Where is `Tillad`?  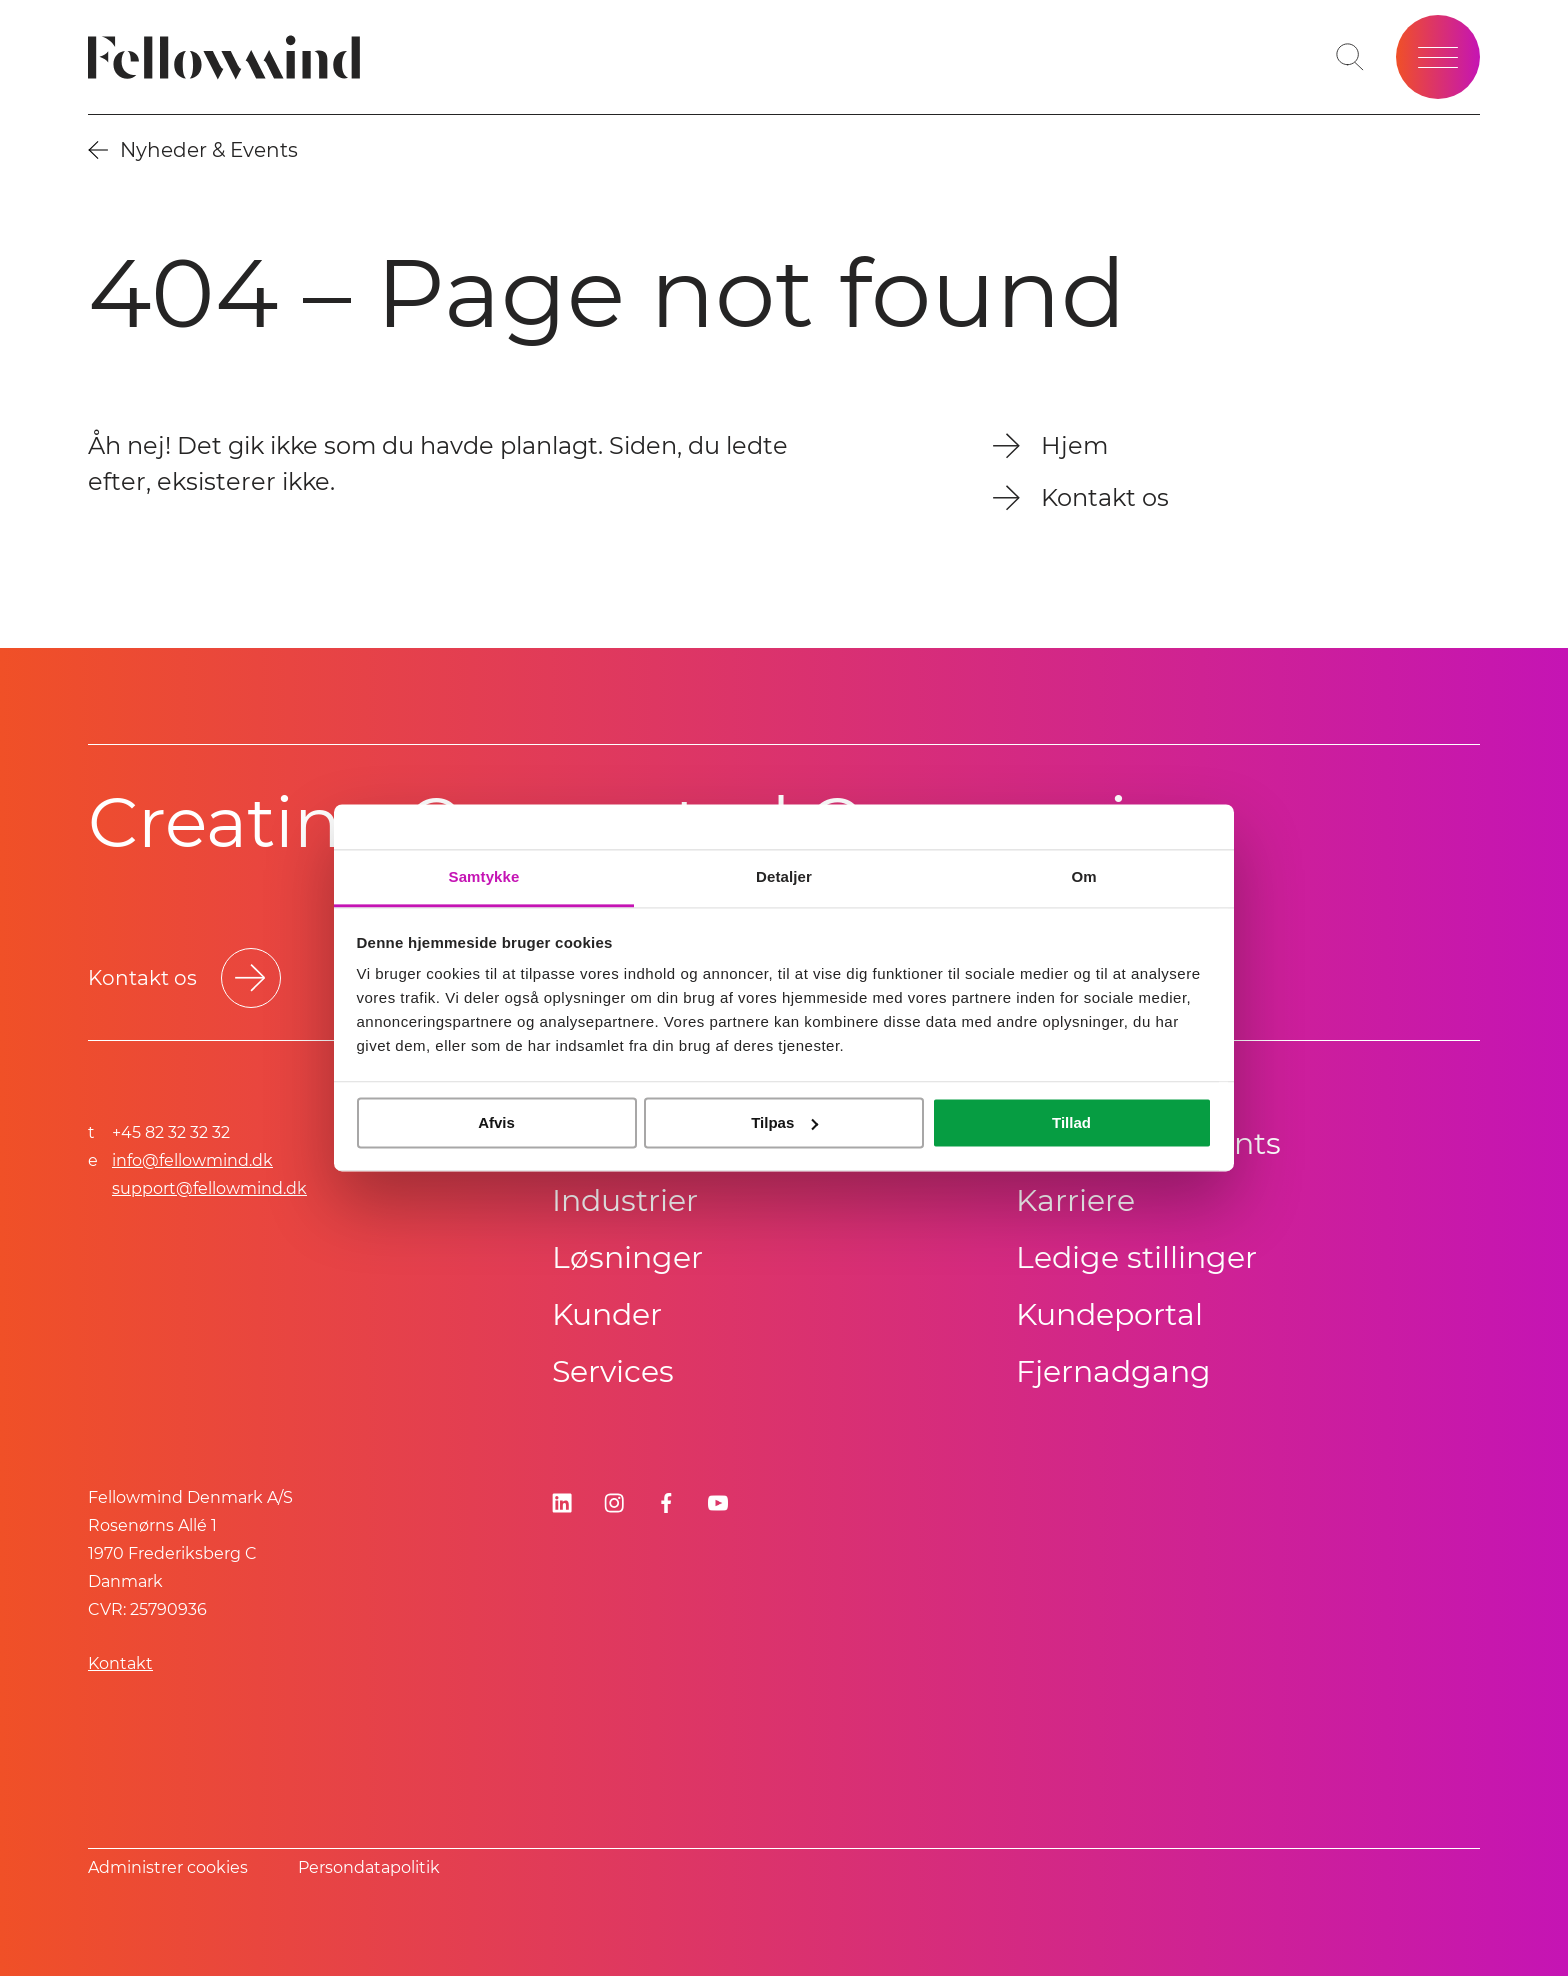 Tillad is located at coordinates (1071, 1122).